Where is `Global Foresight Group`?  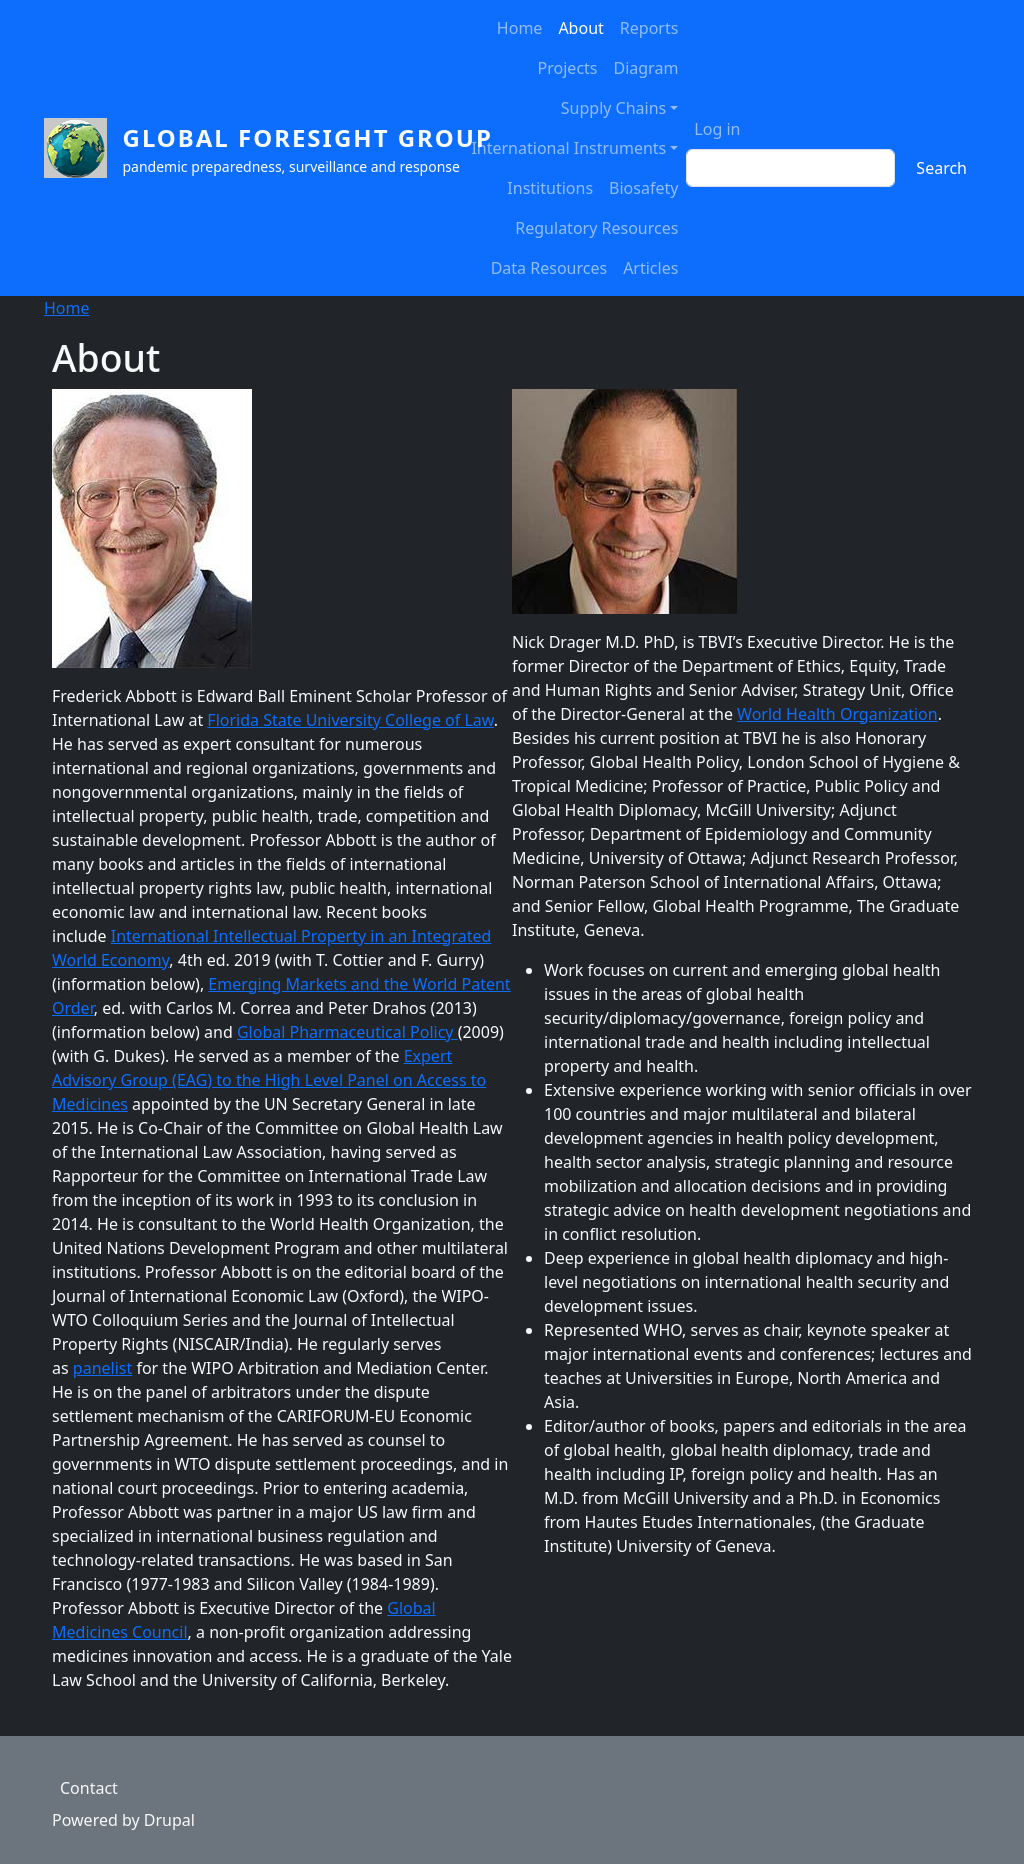
Global Foresight Group is located at coordinates (308, 137).